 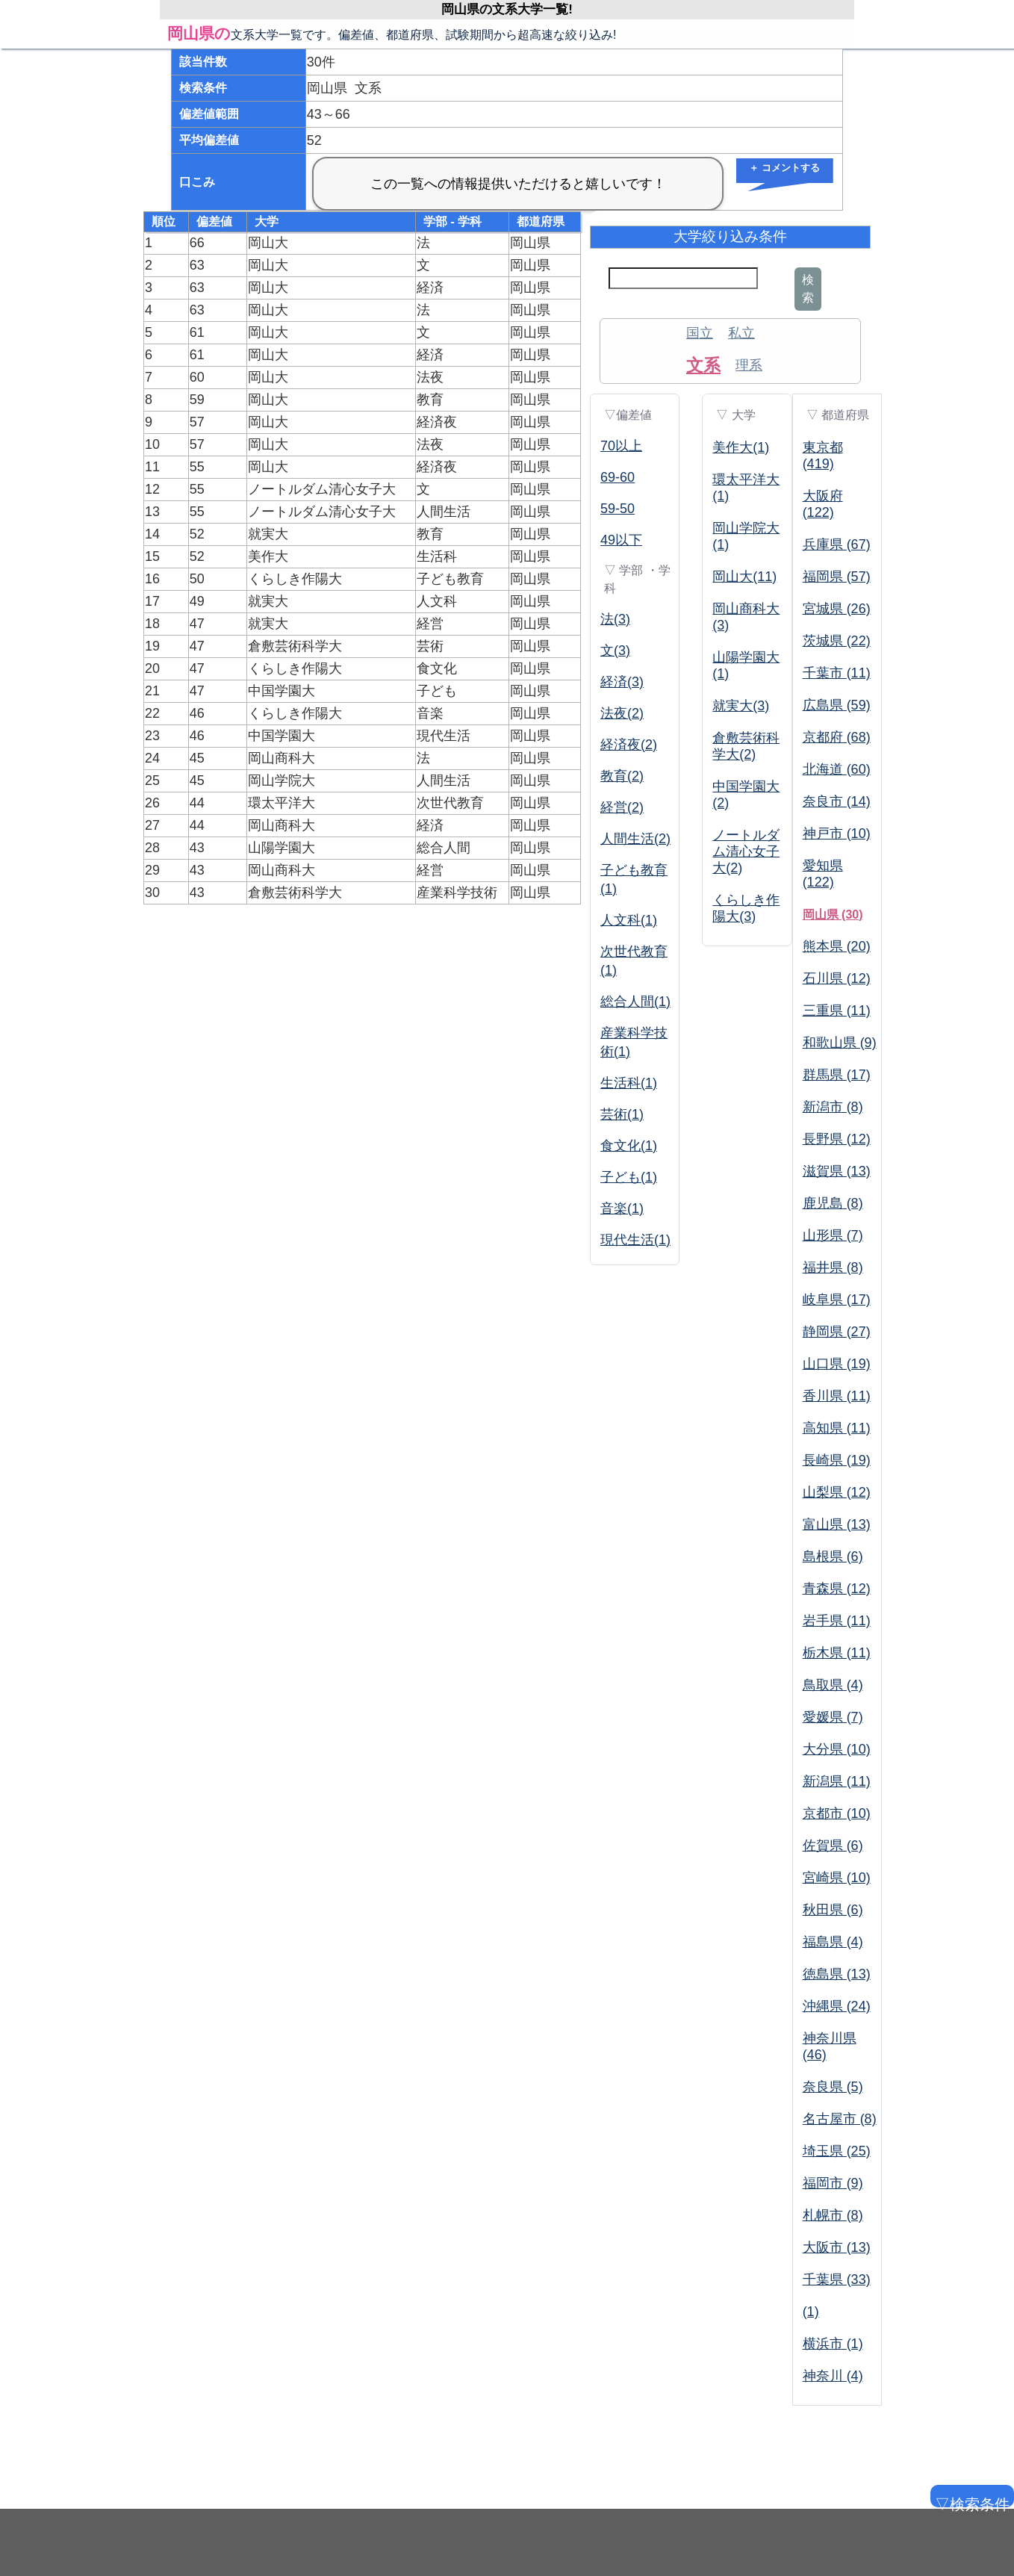 I want to click on 人文科(1), so click(x=628, y=920).